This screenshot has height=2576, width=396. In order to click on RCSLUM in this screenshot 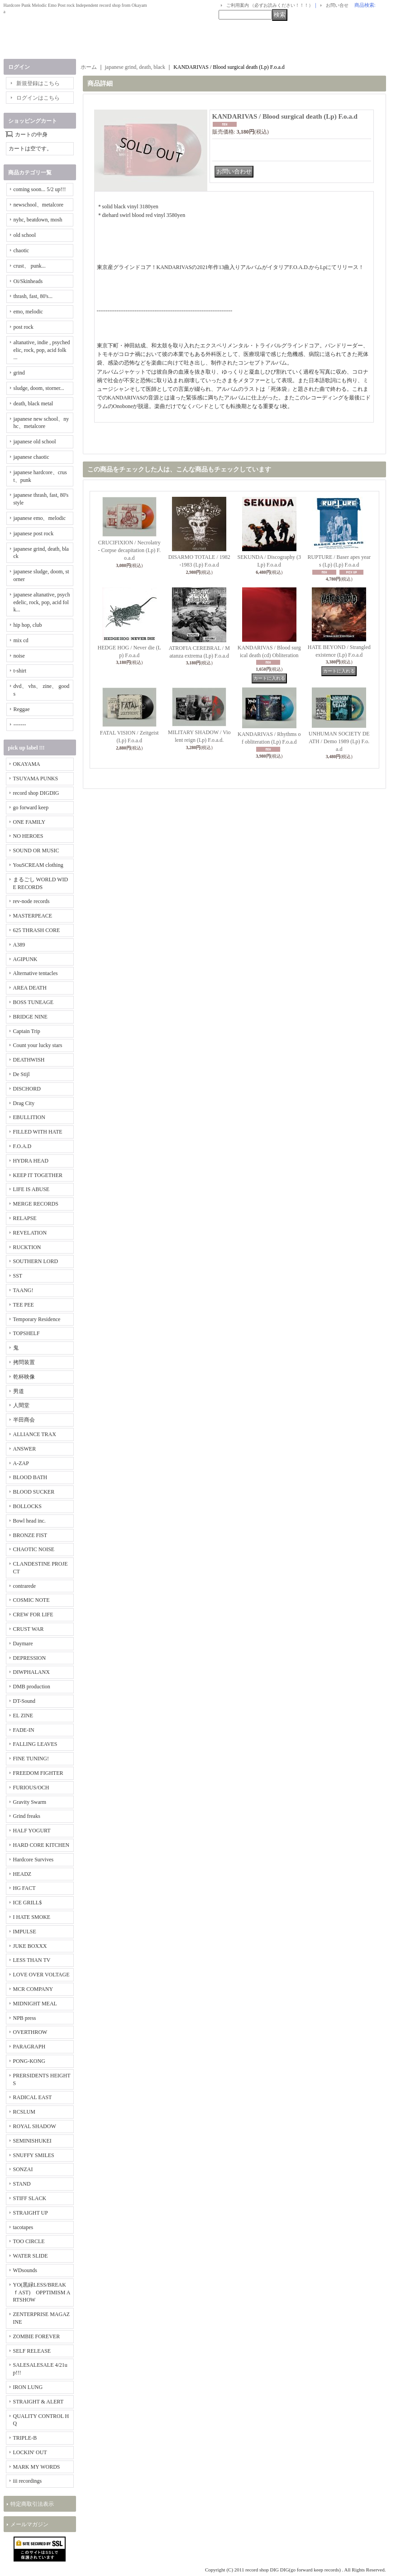, I will do `click(24, 2112)`.